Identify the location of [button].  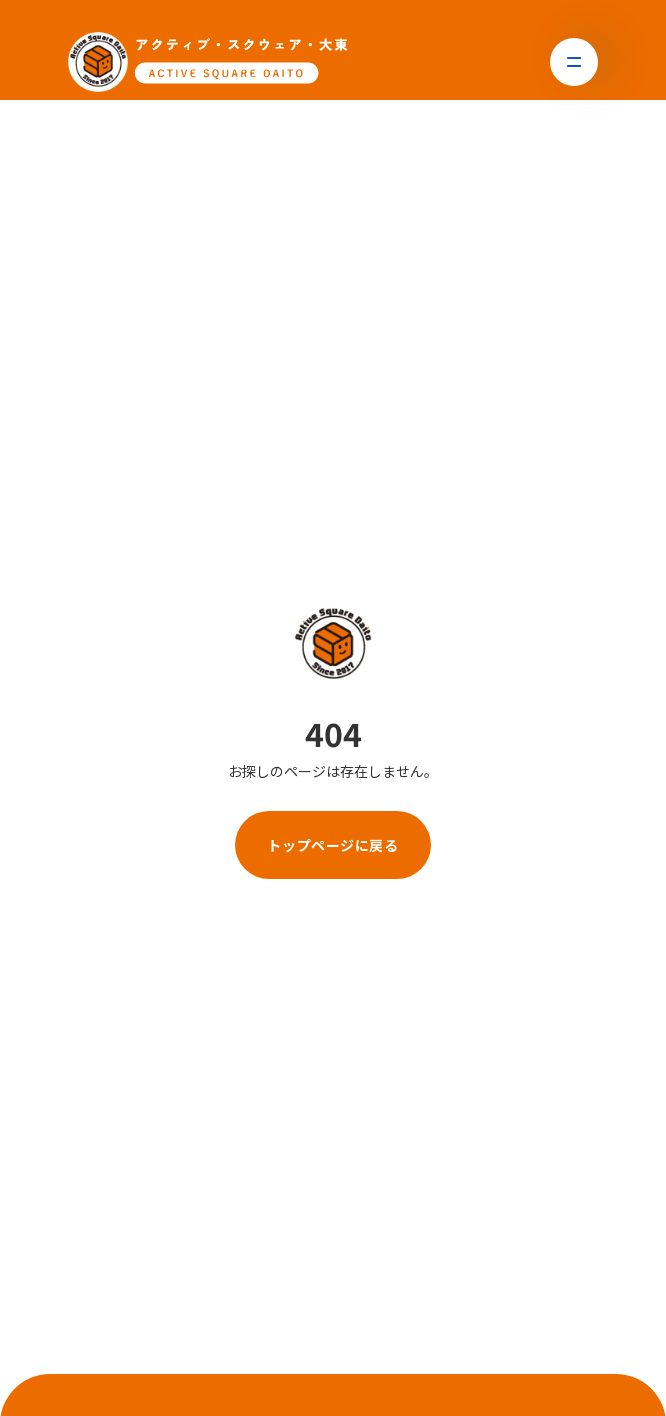
(574, 62).